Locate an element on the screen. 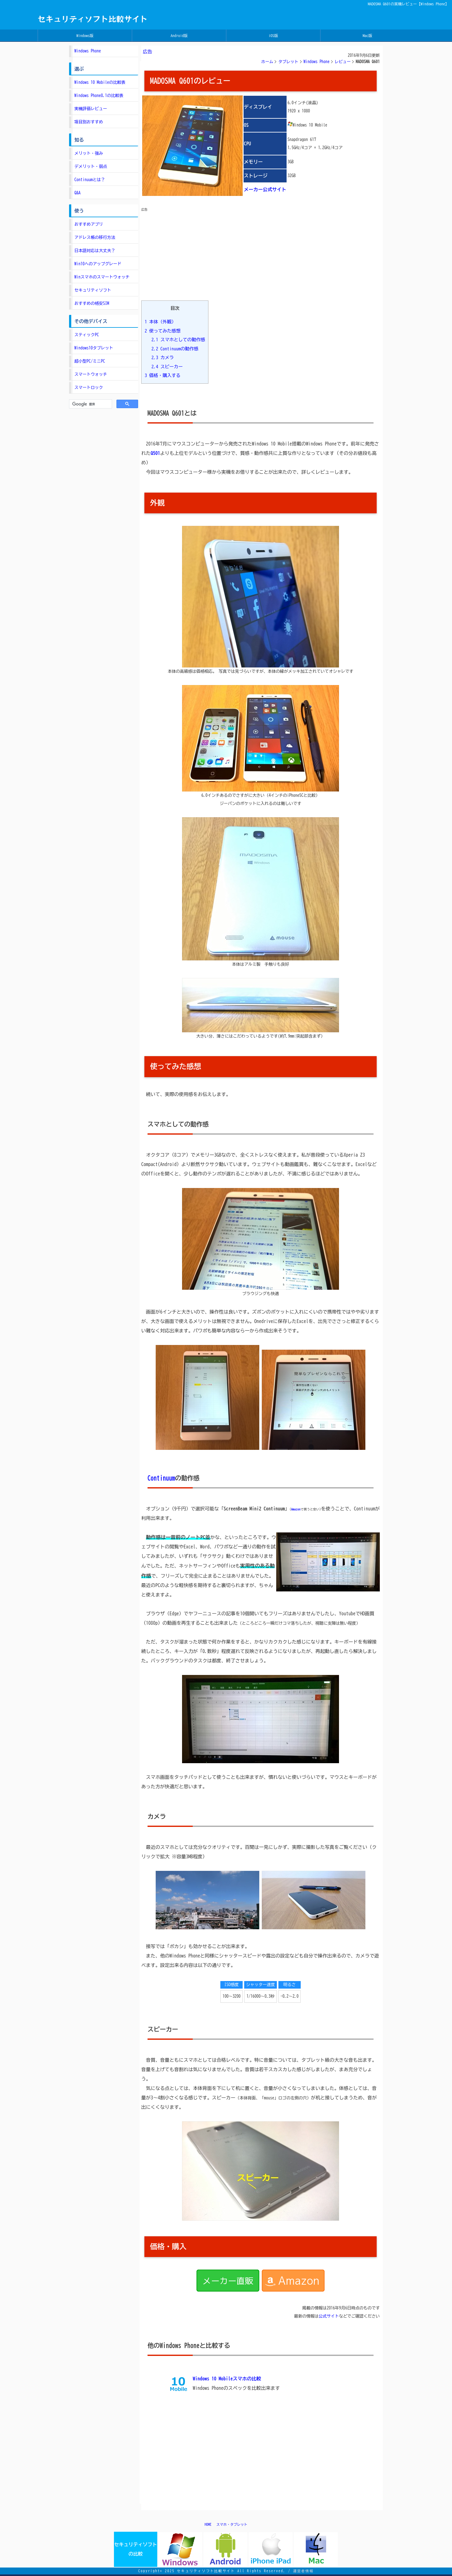 The height and width of the screenshot is (2576, 452). 超小型PC/ミニPC is located at coordinates (89, 361).